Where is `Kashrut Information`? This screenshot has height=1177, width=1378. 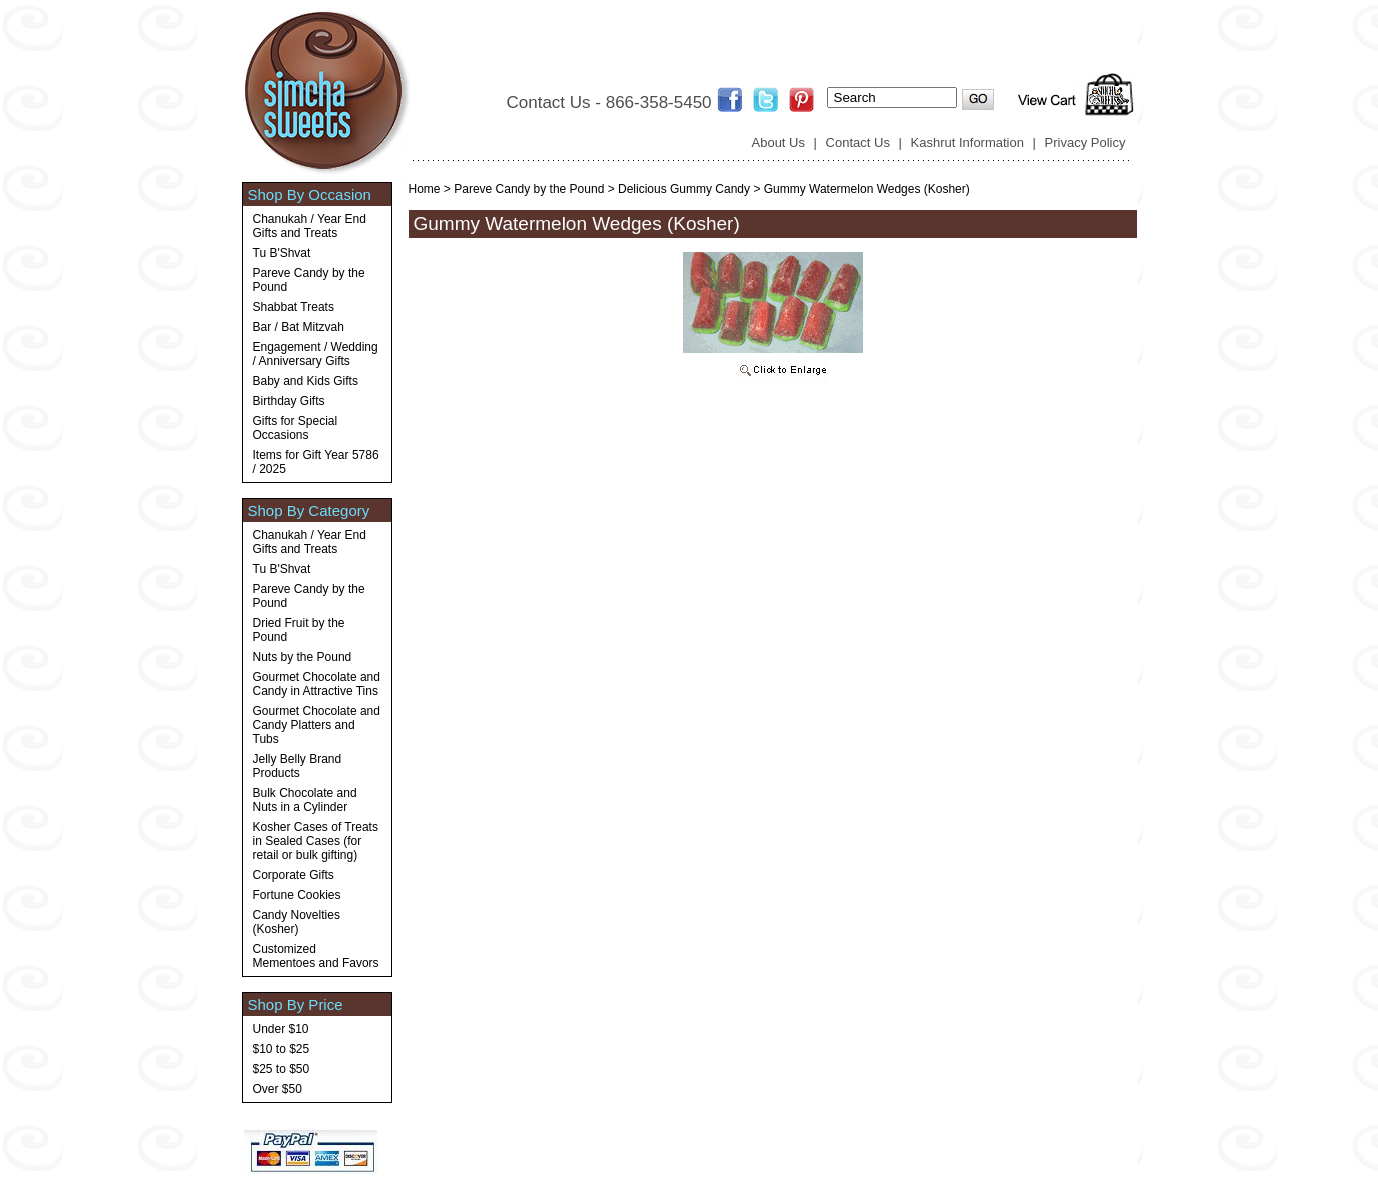
Kashrut Information is located at coordinates (967, 142).